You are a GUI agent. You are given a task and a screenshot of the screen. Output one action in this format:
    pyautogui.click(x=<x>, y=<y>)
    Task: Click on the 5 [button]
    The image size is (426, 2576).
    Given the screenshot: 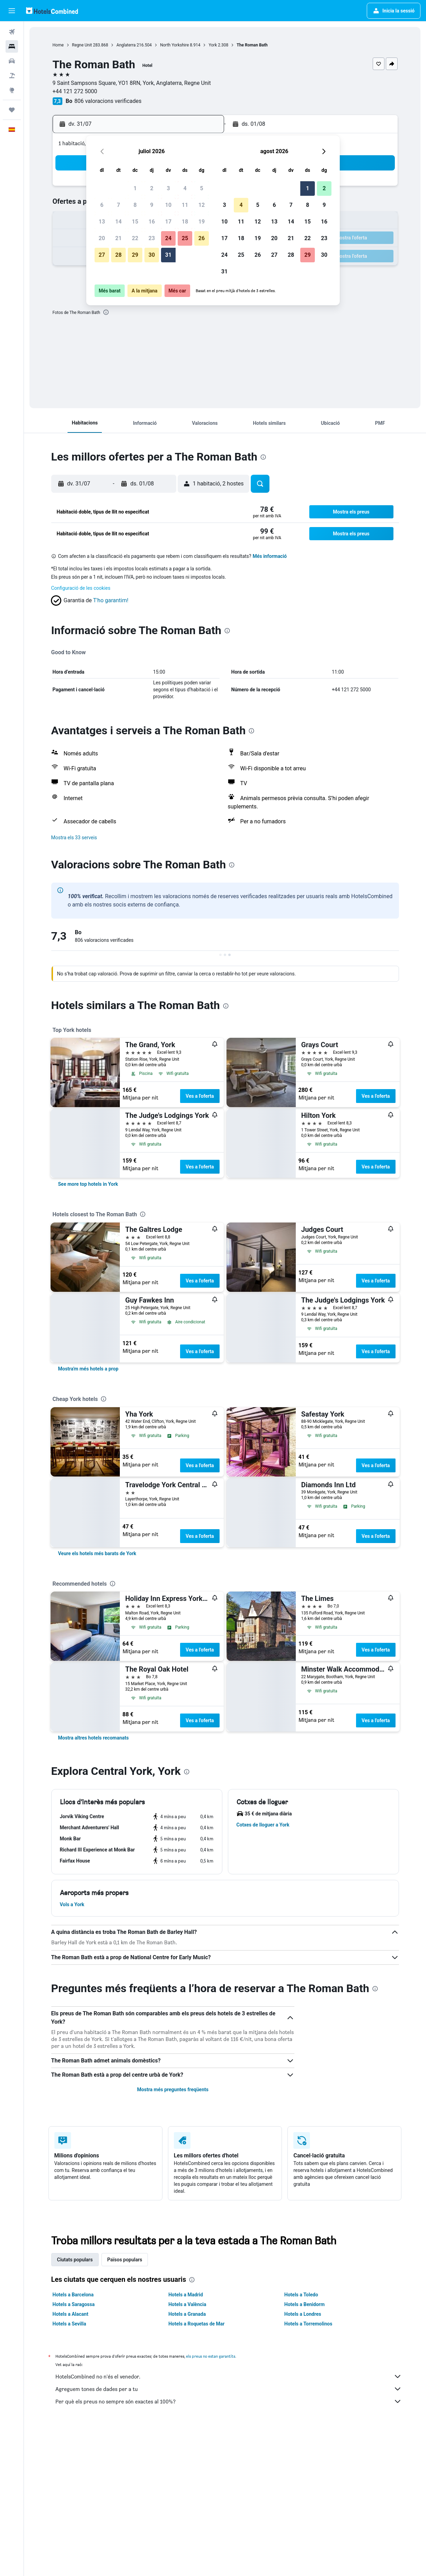 What is the action you would take?
    pyautogui.click(x=201, y=188)
    